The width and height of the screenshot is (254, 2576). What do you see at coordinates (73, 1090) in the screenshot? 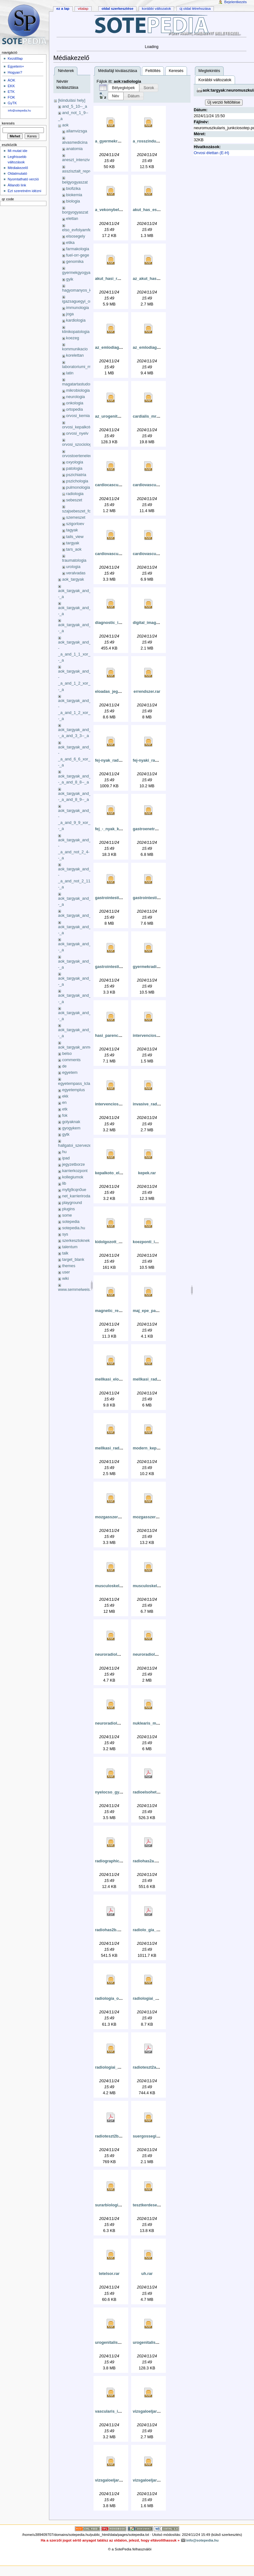
I see `egyetemplus` at bounding box center [73, 1090].